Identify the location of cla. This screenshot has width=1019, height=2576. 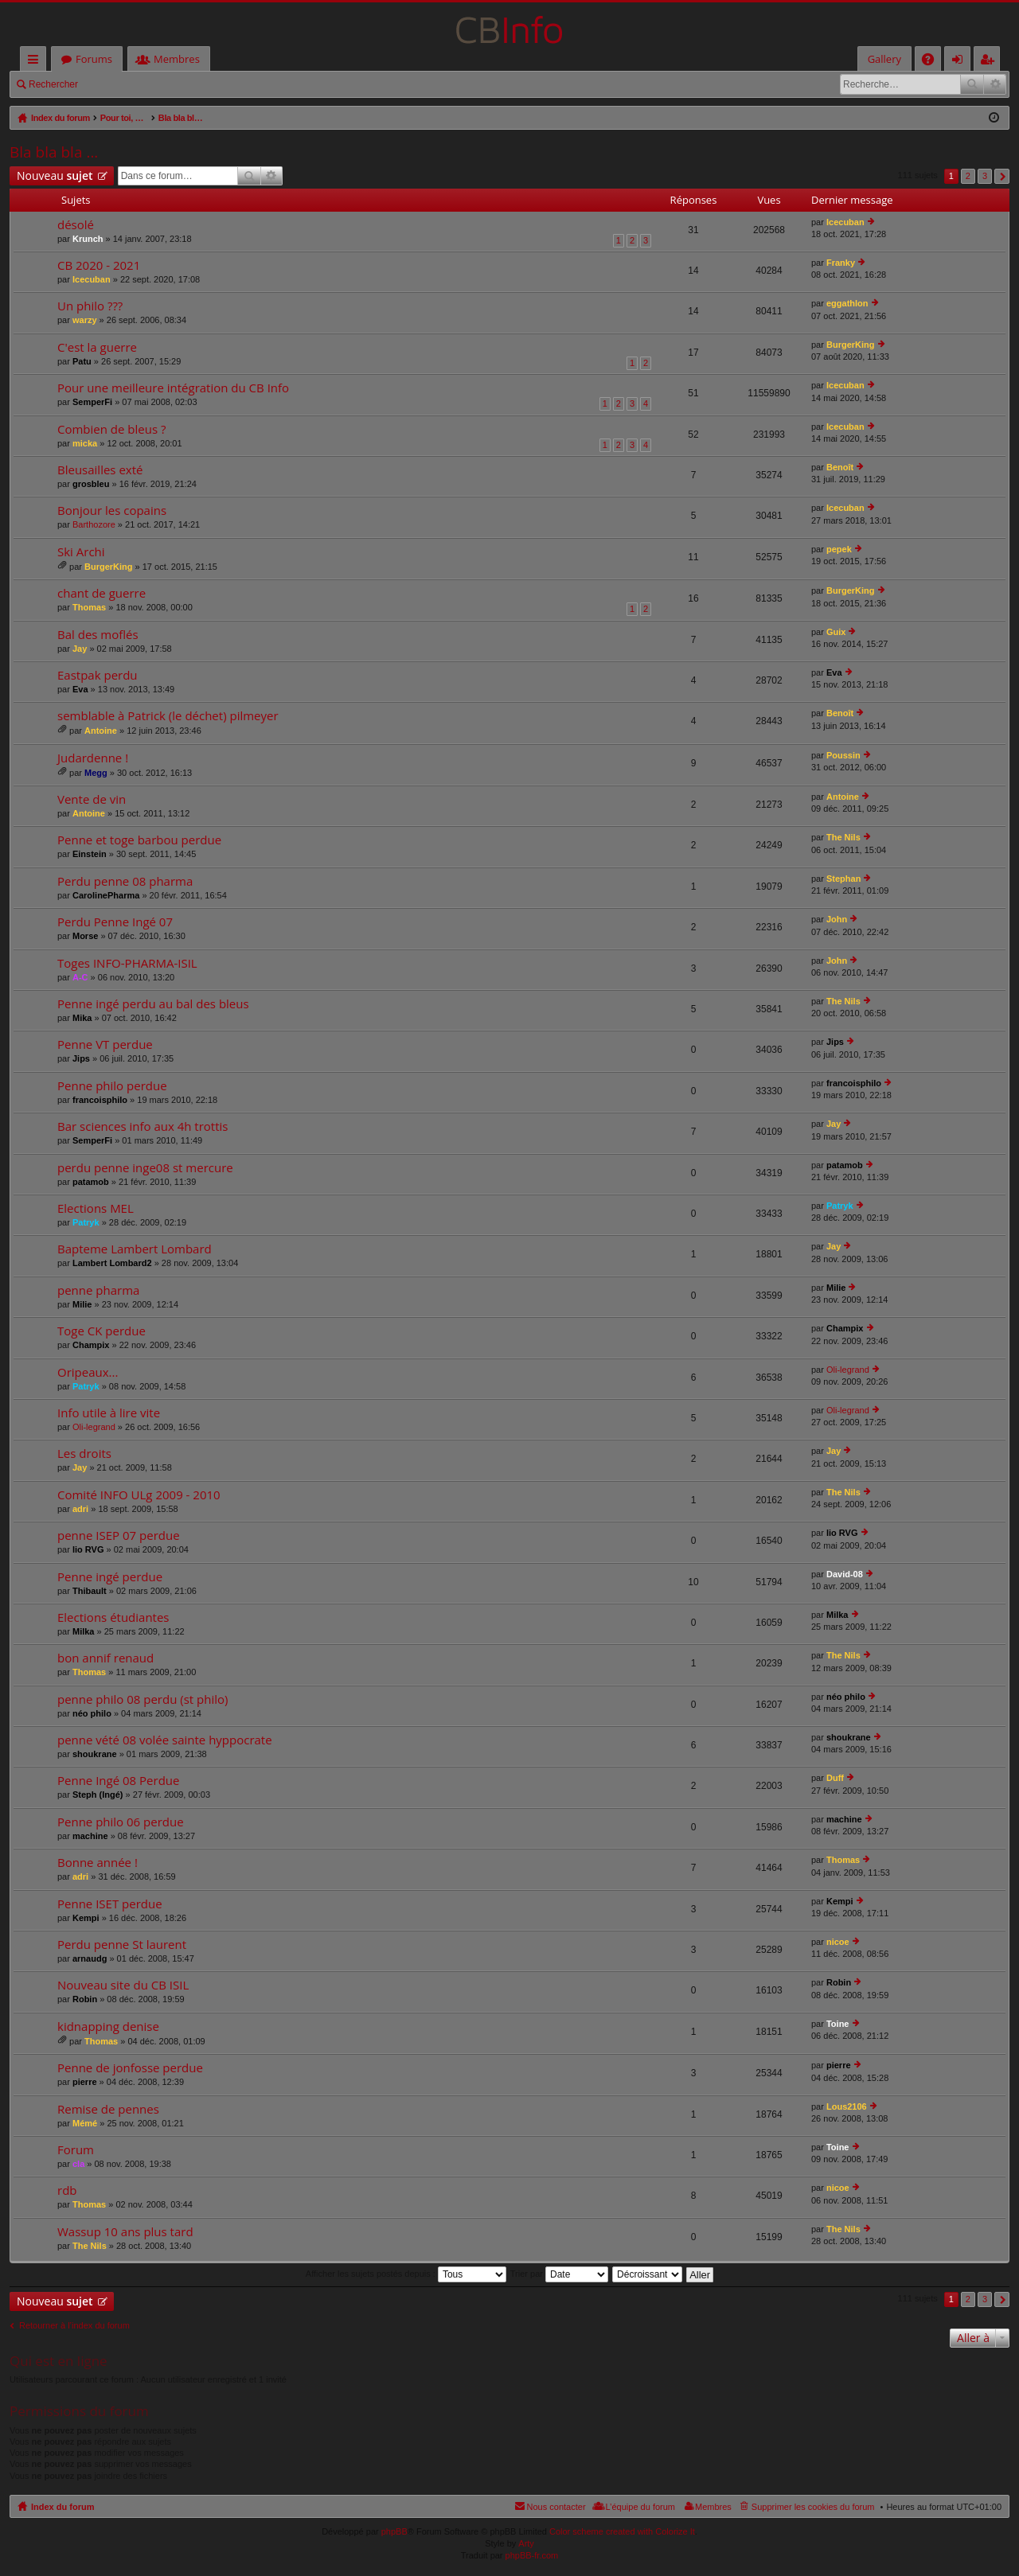
(78, 2164).